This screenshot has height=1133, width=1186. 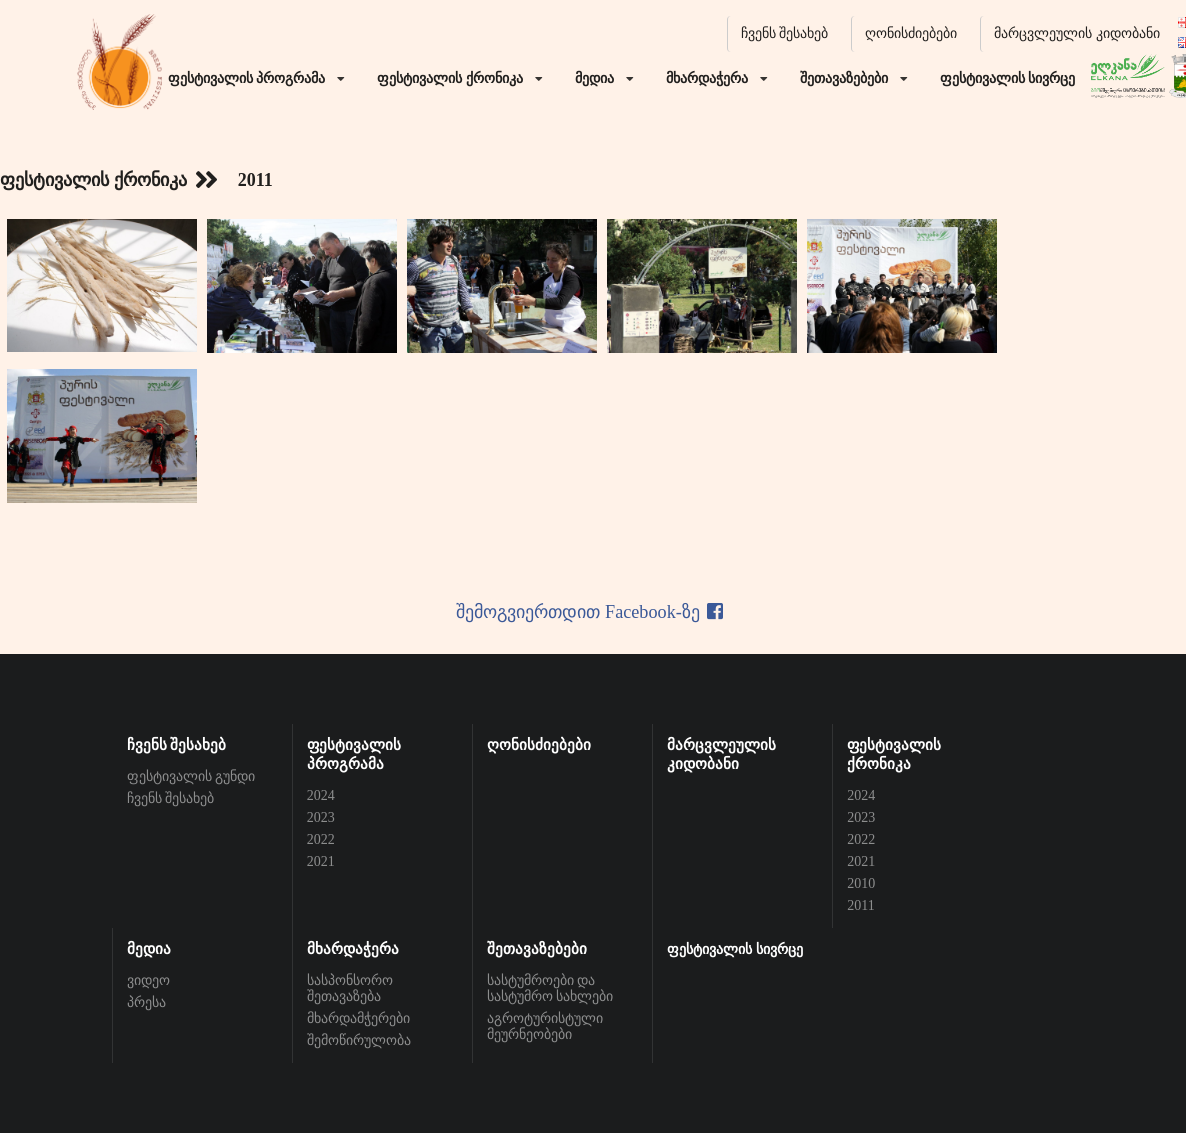 What do you see at coordinates (860, 905) in the screenshot?
I see `2011` at bounding box center [860, 905].